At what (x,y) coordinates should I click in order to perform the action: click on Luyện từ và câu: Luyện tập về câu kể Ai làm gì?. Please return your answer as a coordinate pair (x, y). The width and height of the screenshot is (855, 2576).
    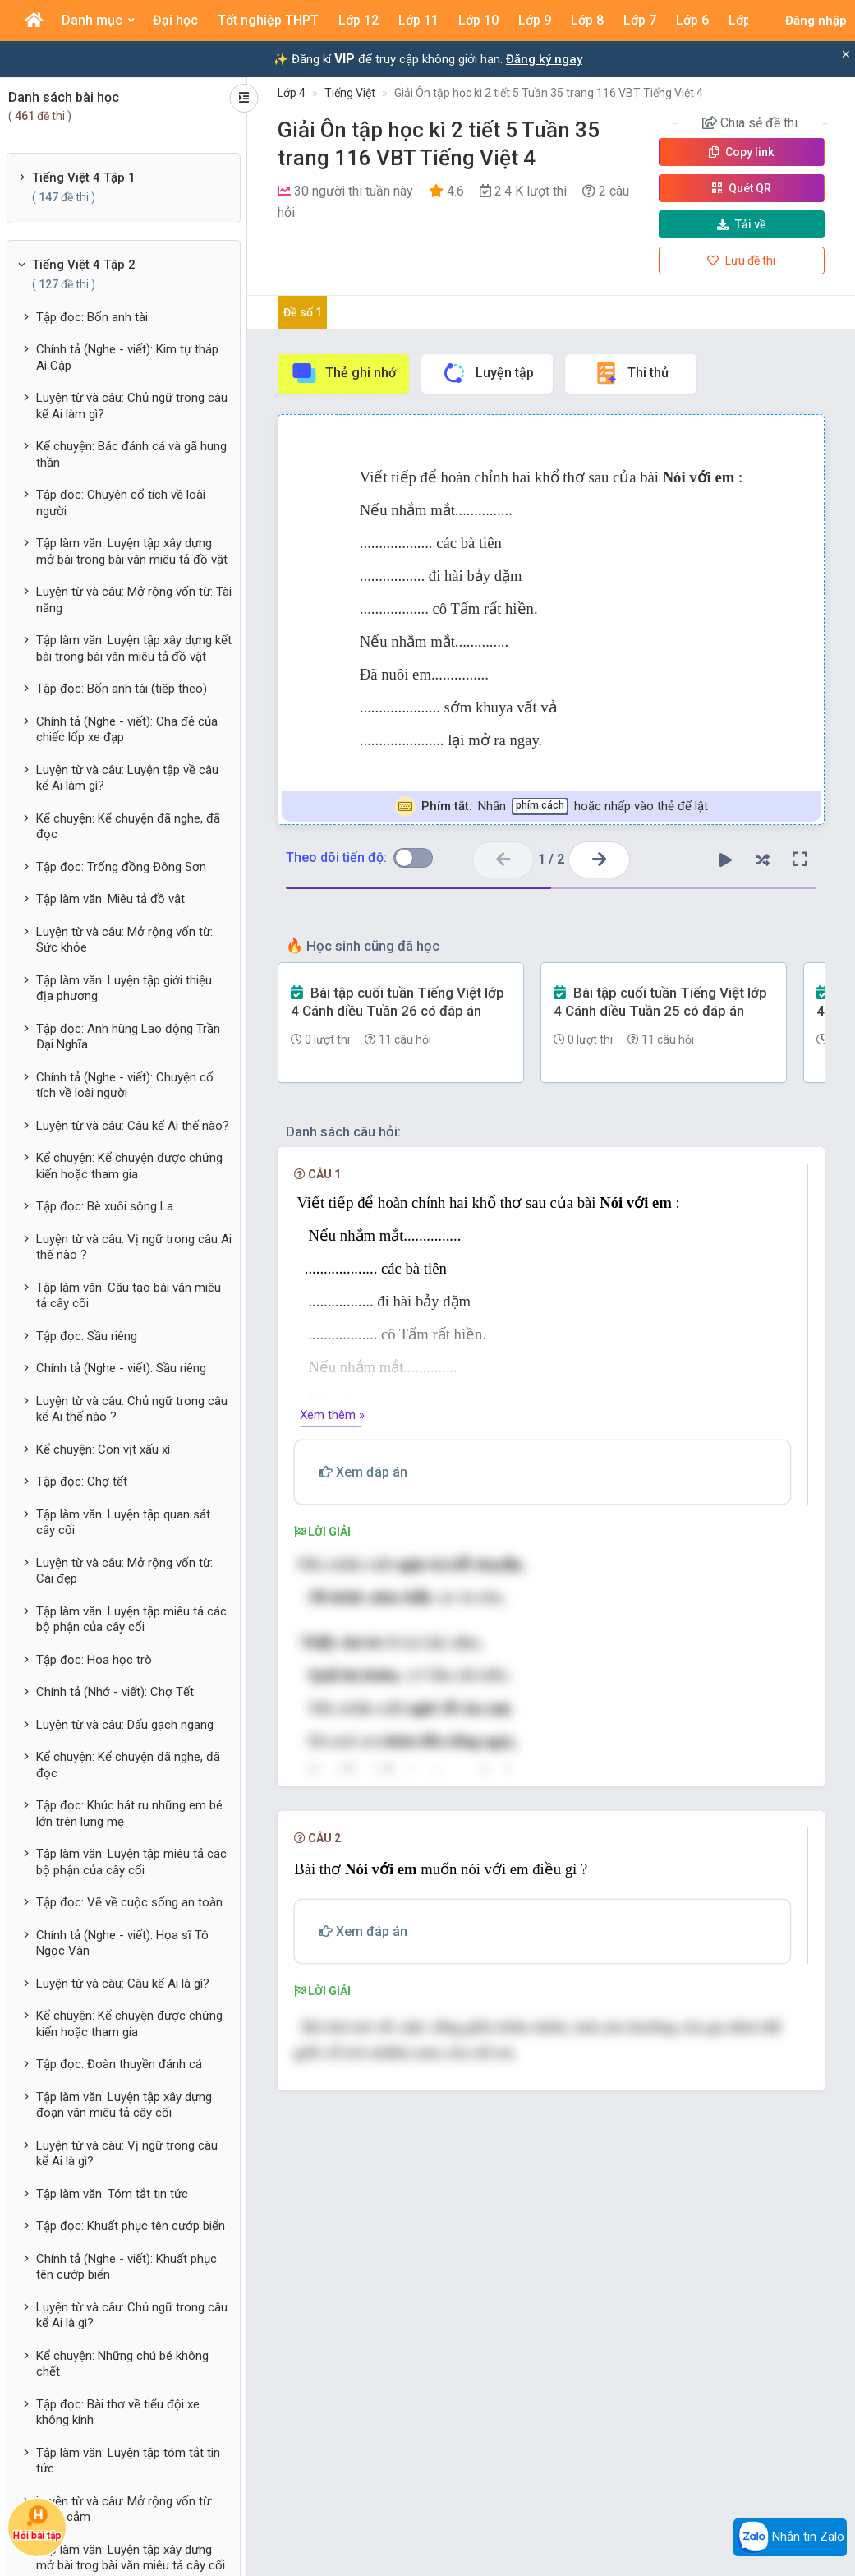
    Looking at the image, I should click on (127, 778).